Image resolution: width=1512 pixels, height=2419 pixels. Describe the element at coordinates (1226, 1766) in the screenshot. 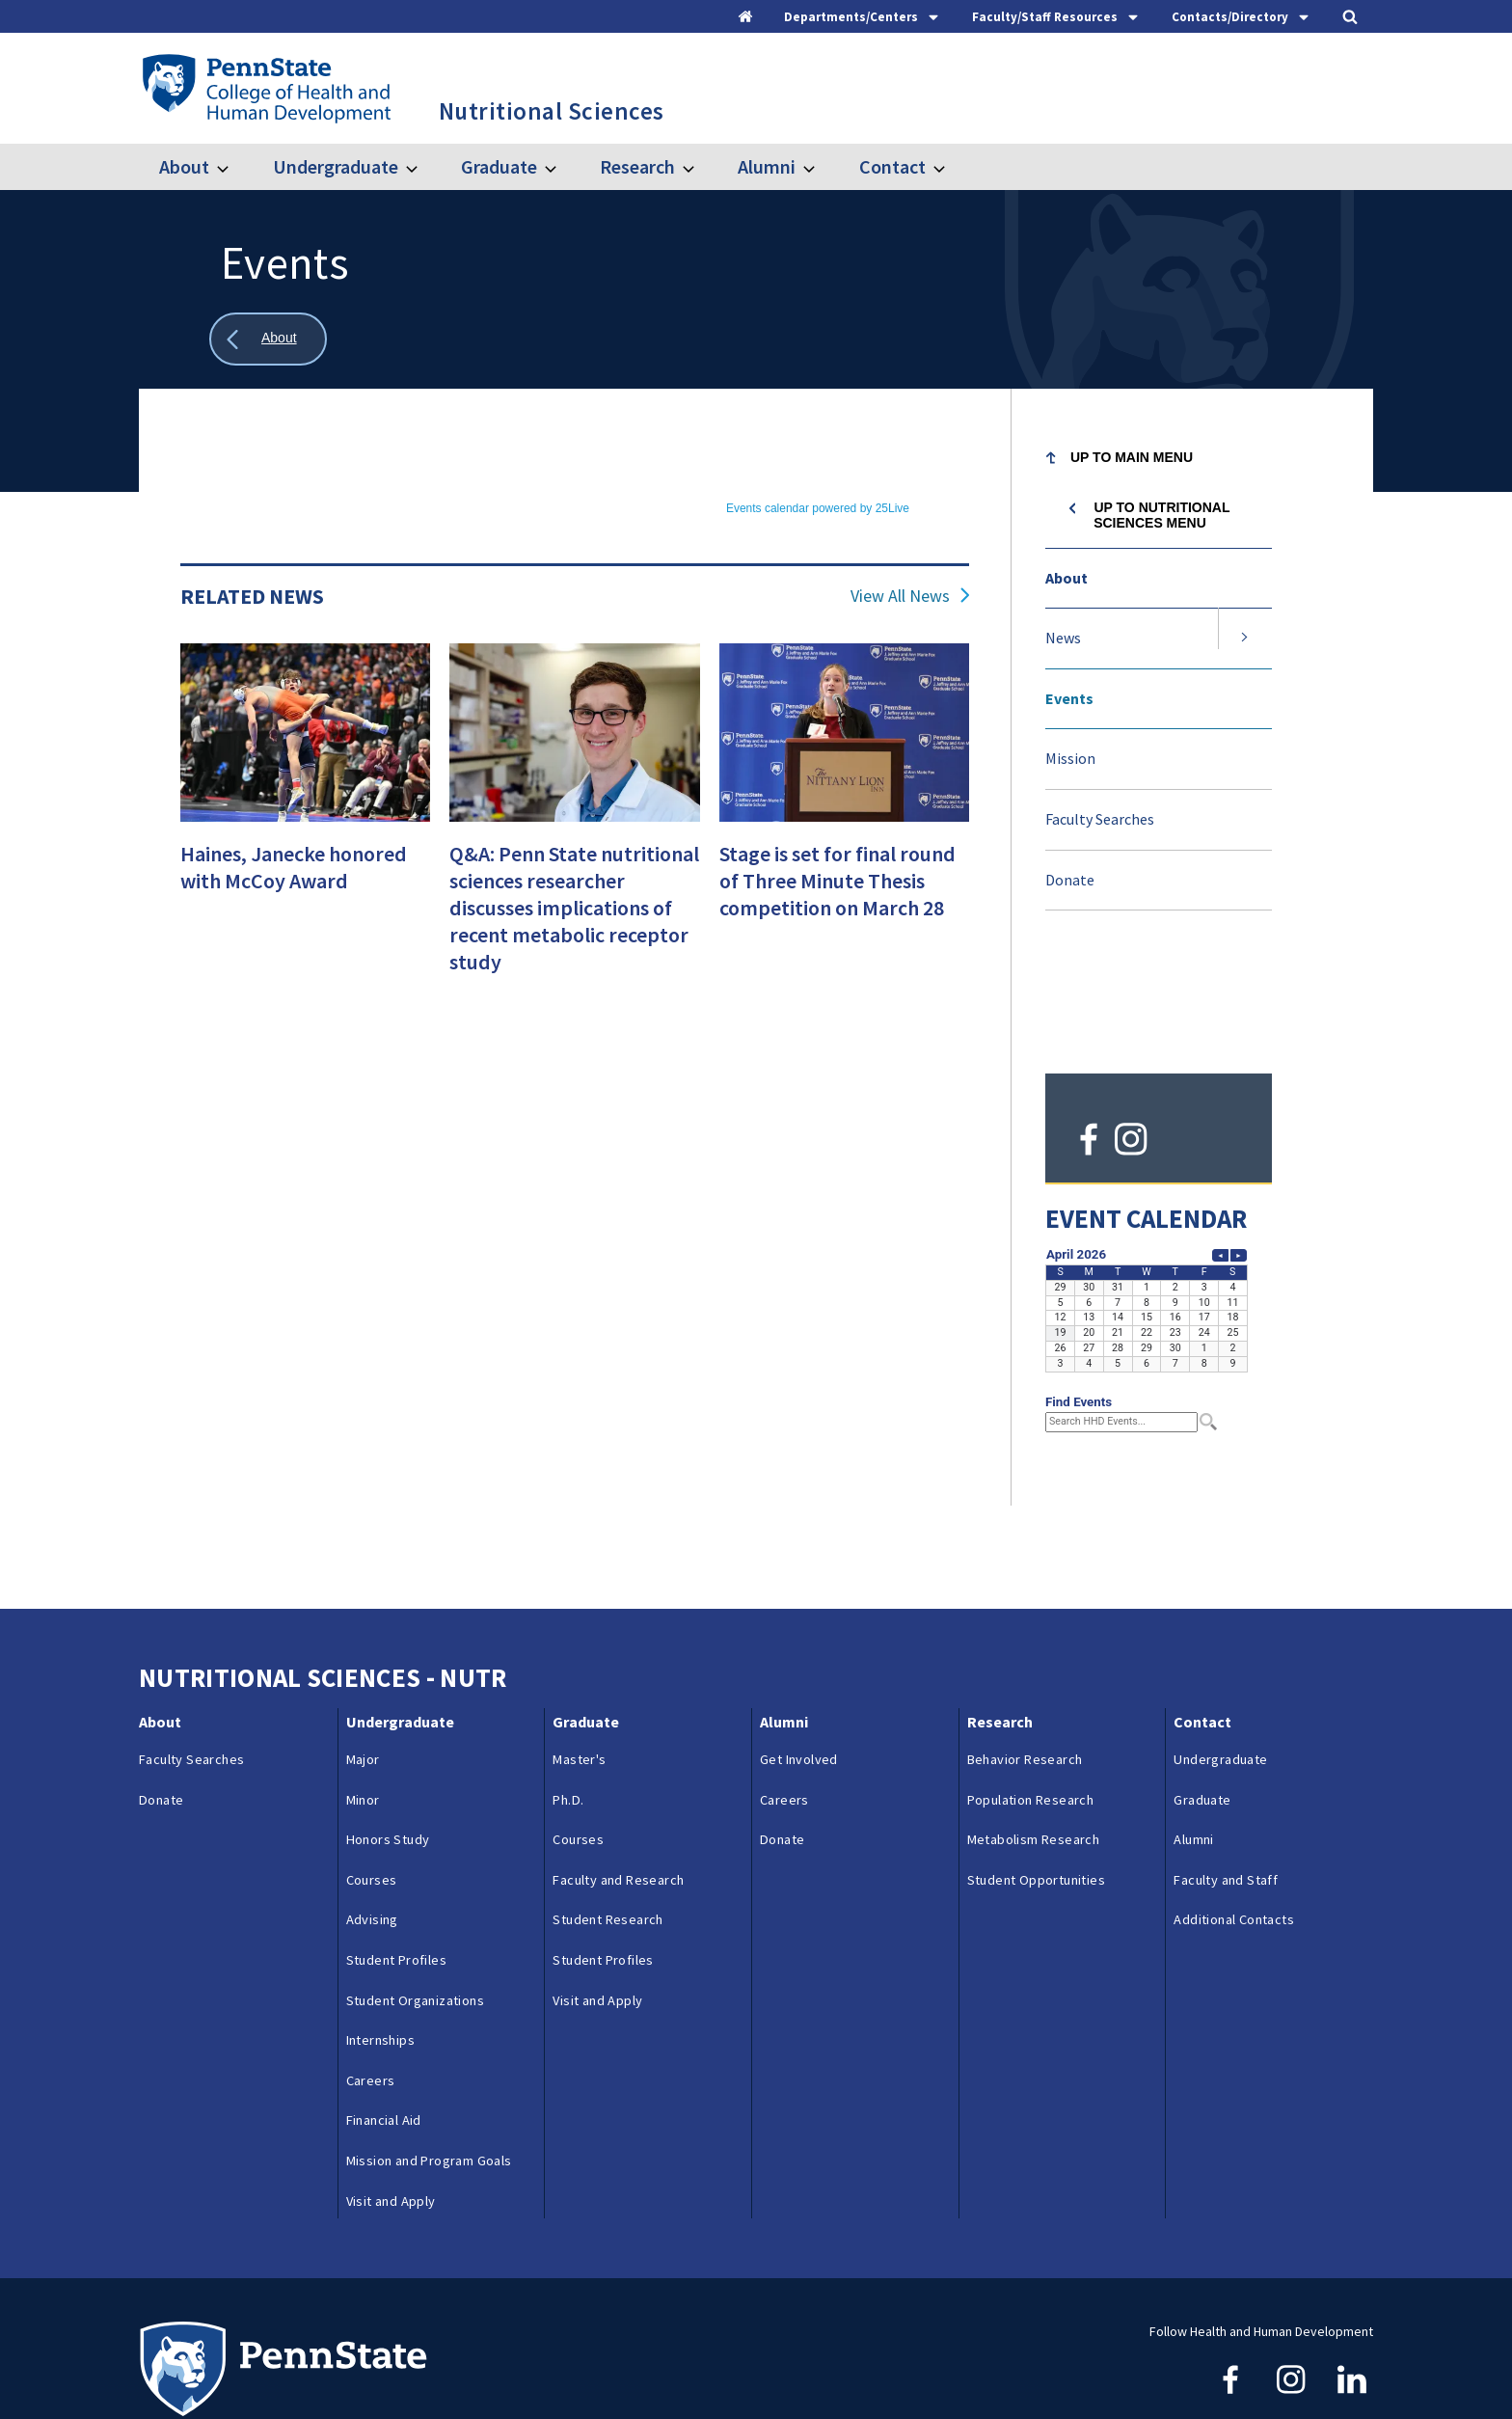

I see `Faculty and Staff` at that location.